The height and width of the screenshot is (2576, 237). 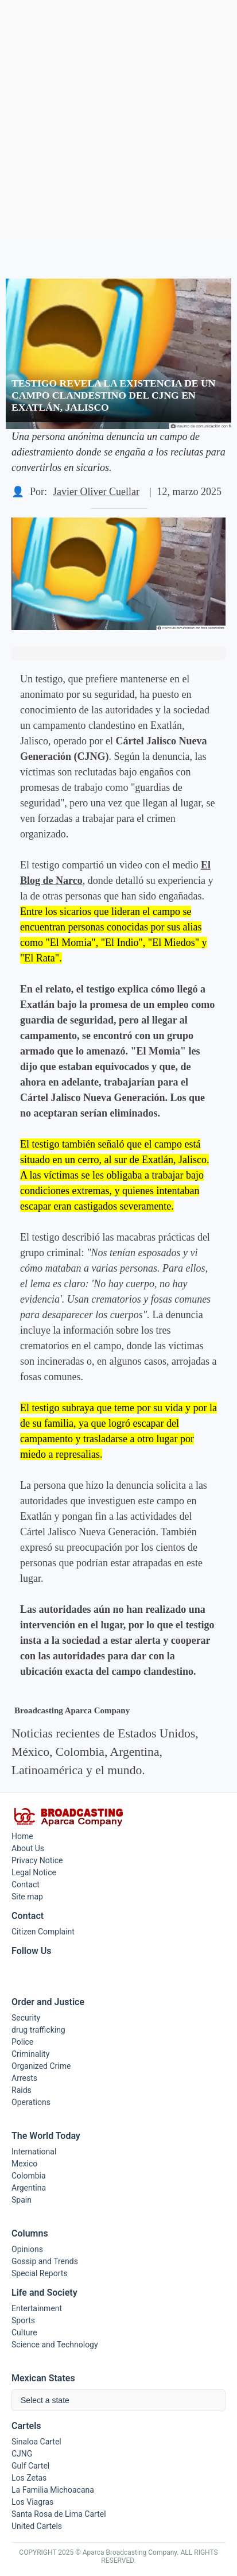 What do you see at coordinates (24, 2163) in the screenshot?
I see `Mexico` at bounding box center [24, 2163].